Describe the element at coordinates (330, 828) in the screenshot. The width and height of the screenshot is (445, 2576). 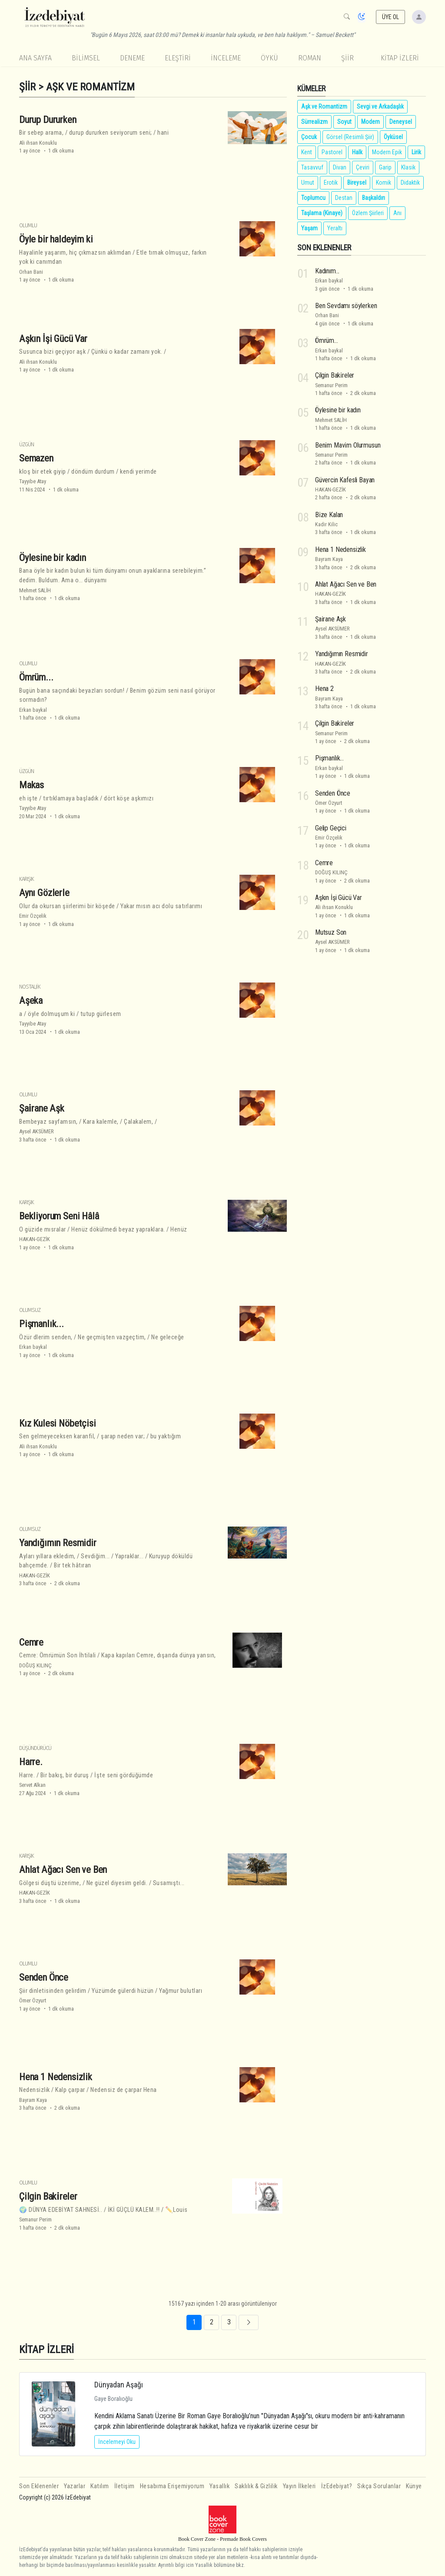
I see `Gelip Geçici` at that location.